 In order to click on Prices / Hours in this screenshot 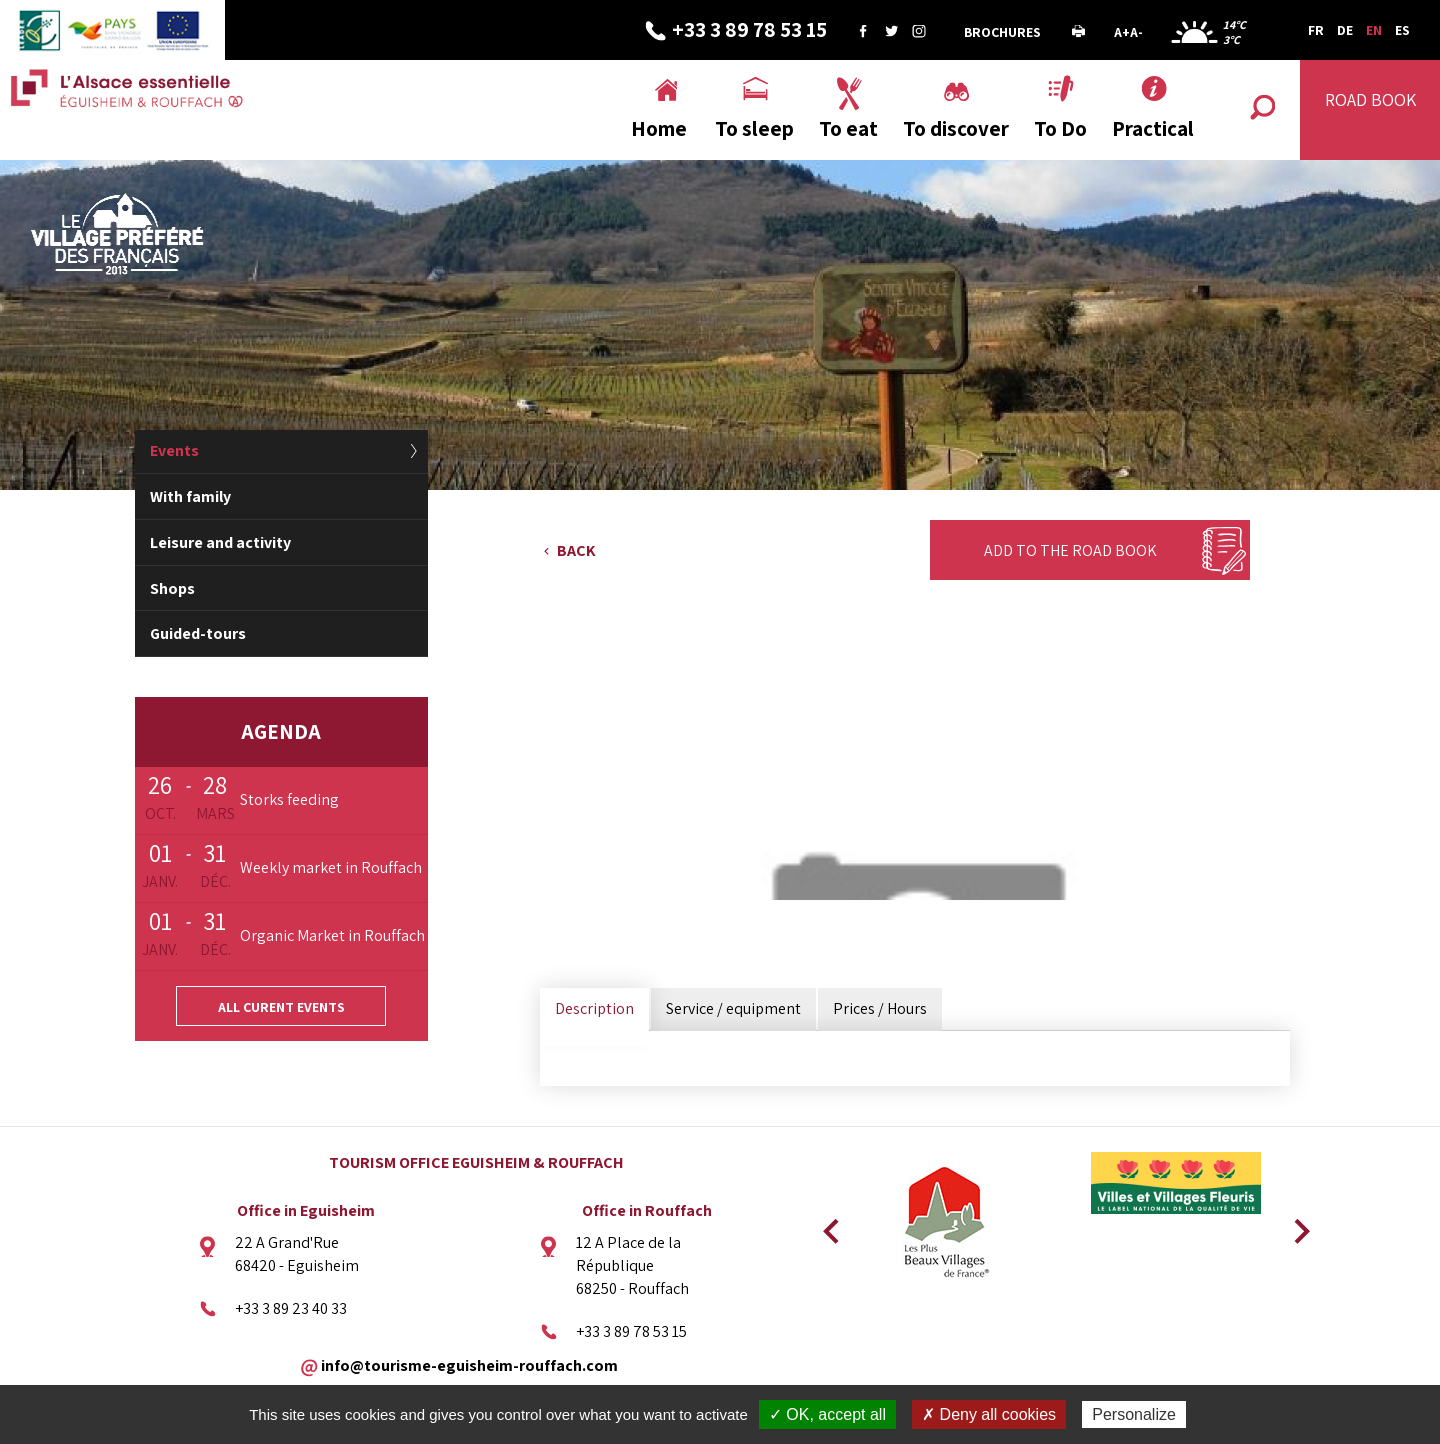, I will do `click(880, 1008)`.